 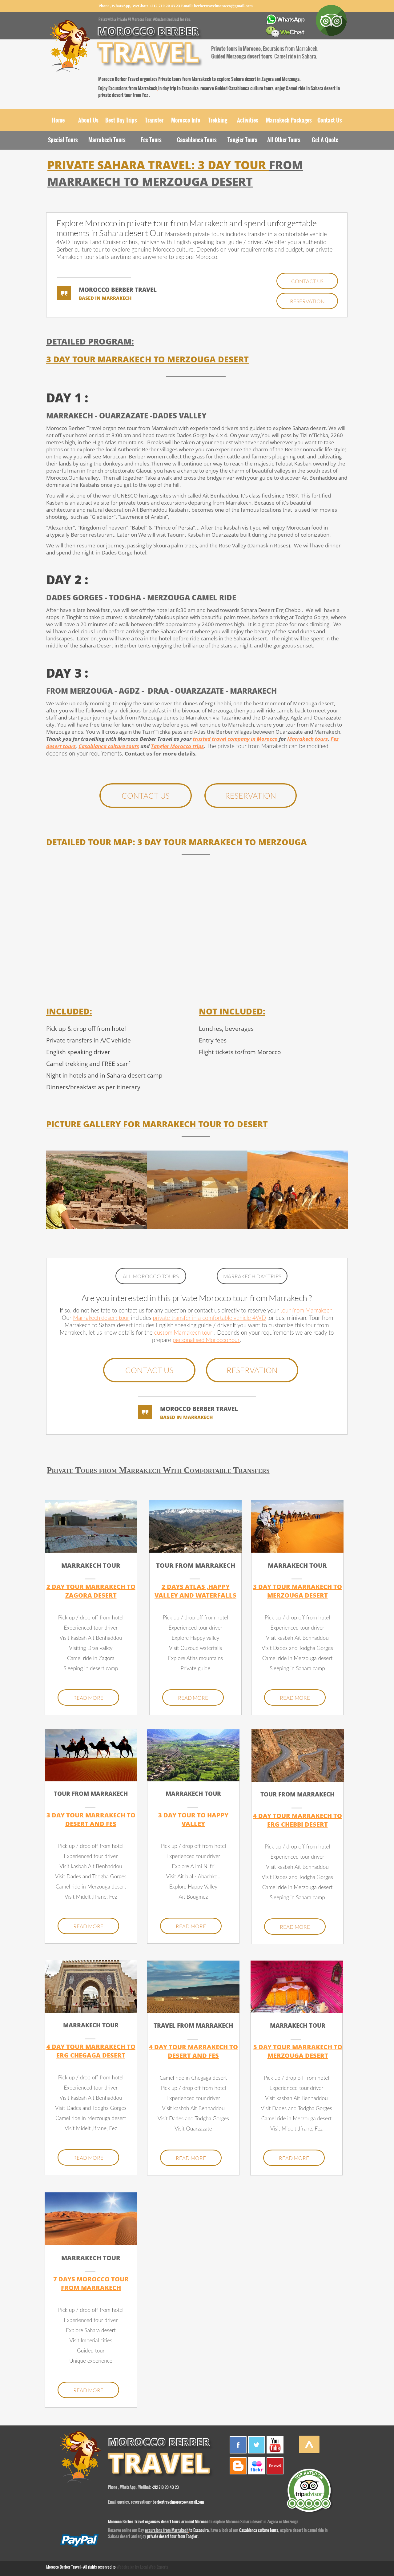 What do you see at coordinates (258, 2530) in the screenshot?
I see `Casablanca culture tours` at bounding box center [258, 2530].